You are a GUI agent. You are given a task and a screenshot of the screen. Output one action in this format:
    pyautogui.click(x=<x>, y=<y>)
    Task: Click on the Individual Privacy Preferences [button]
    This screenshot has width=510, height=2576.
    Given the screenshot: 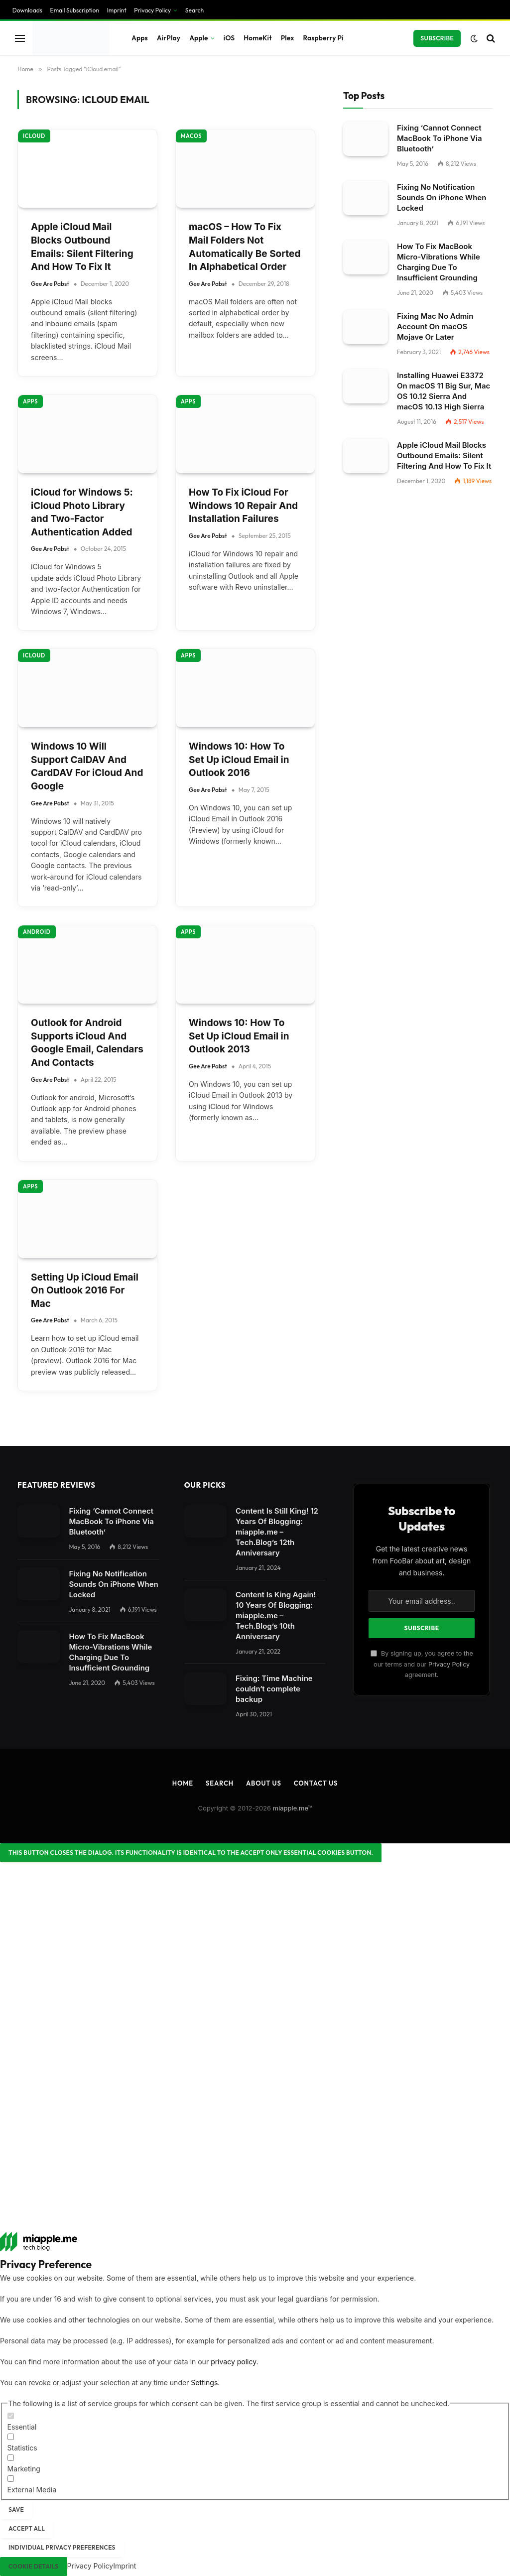 What is the action you would take?
    pyautogui.click(x=62, y=2547)
    